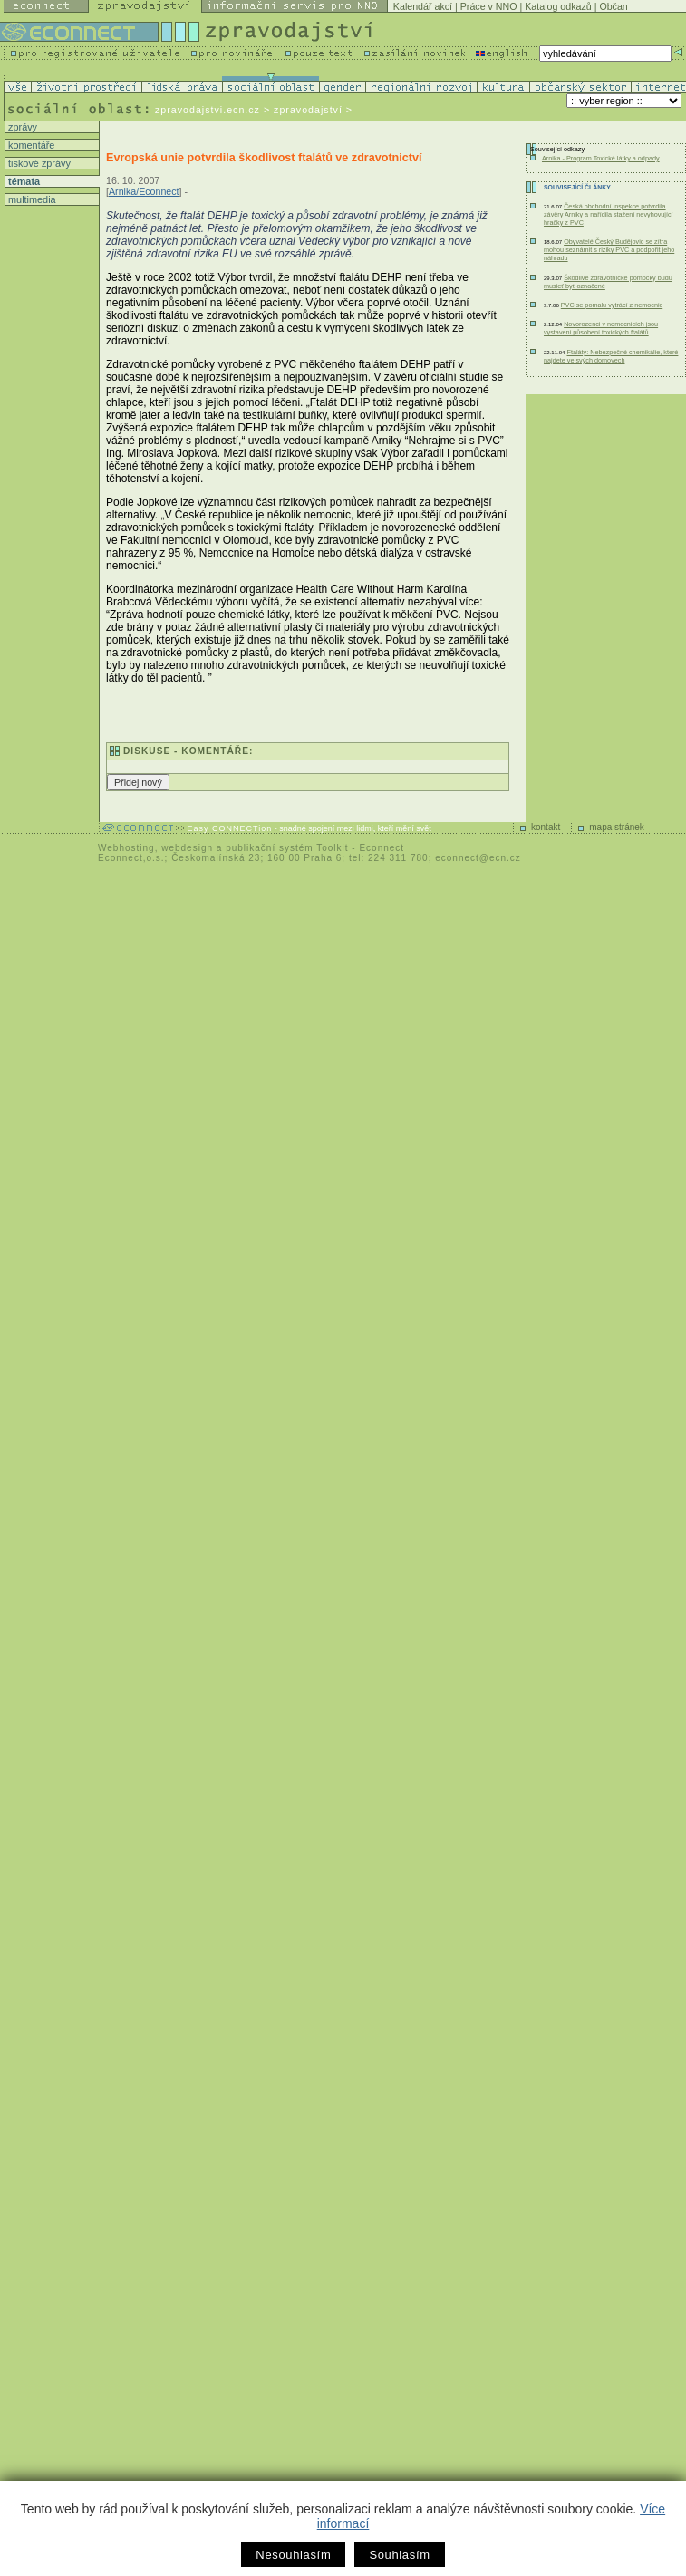 This screenshot has width=686, height=2576. I want to click on zprávy, so click(21, 126).